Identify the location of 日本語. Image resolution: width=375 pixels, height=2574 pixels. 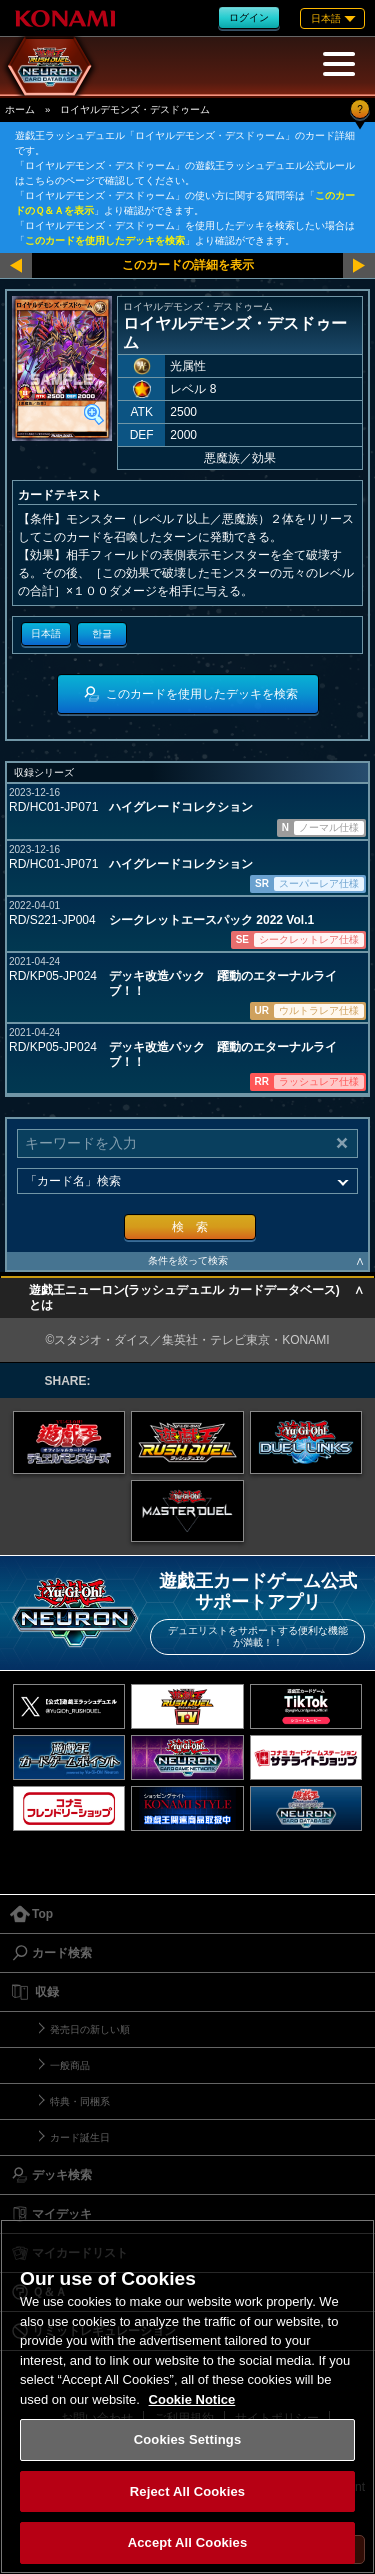
(46, 633).